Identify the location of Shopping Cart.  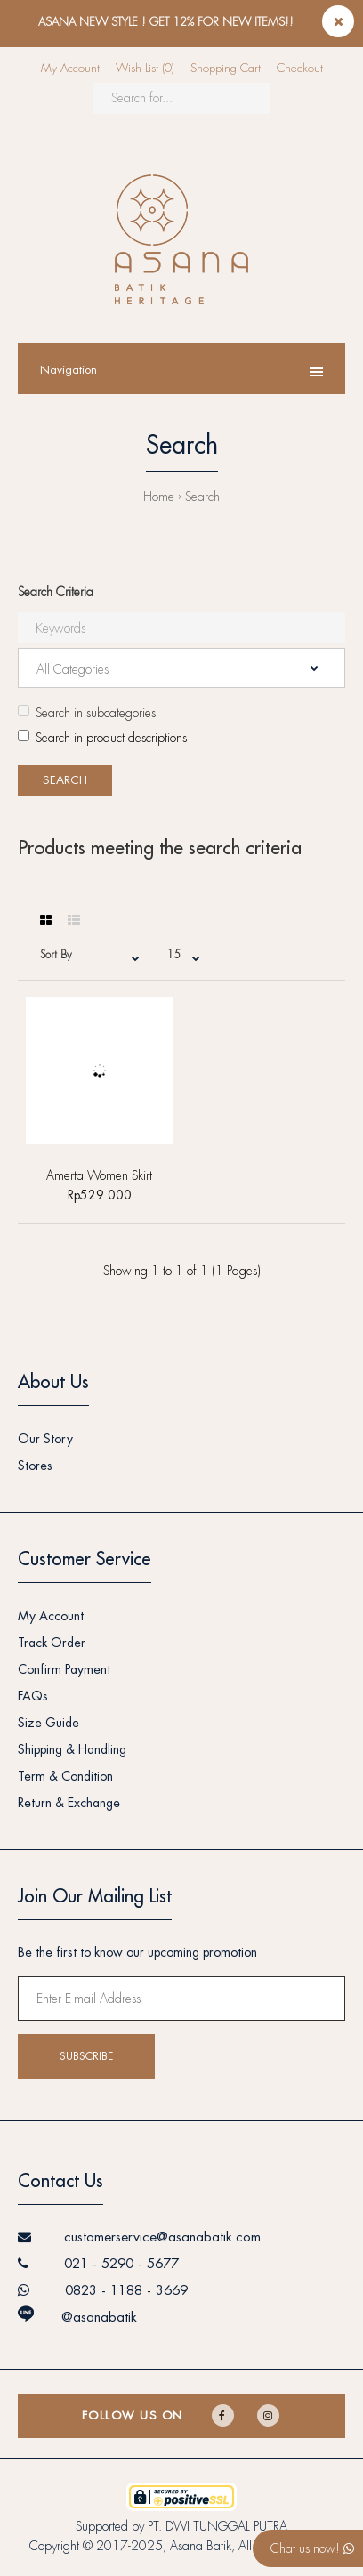
(225, 68).